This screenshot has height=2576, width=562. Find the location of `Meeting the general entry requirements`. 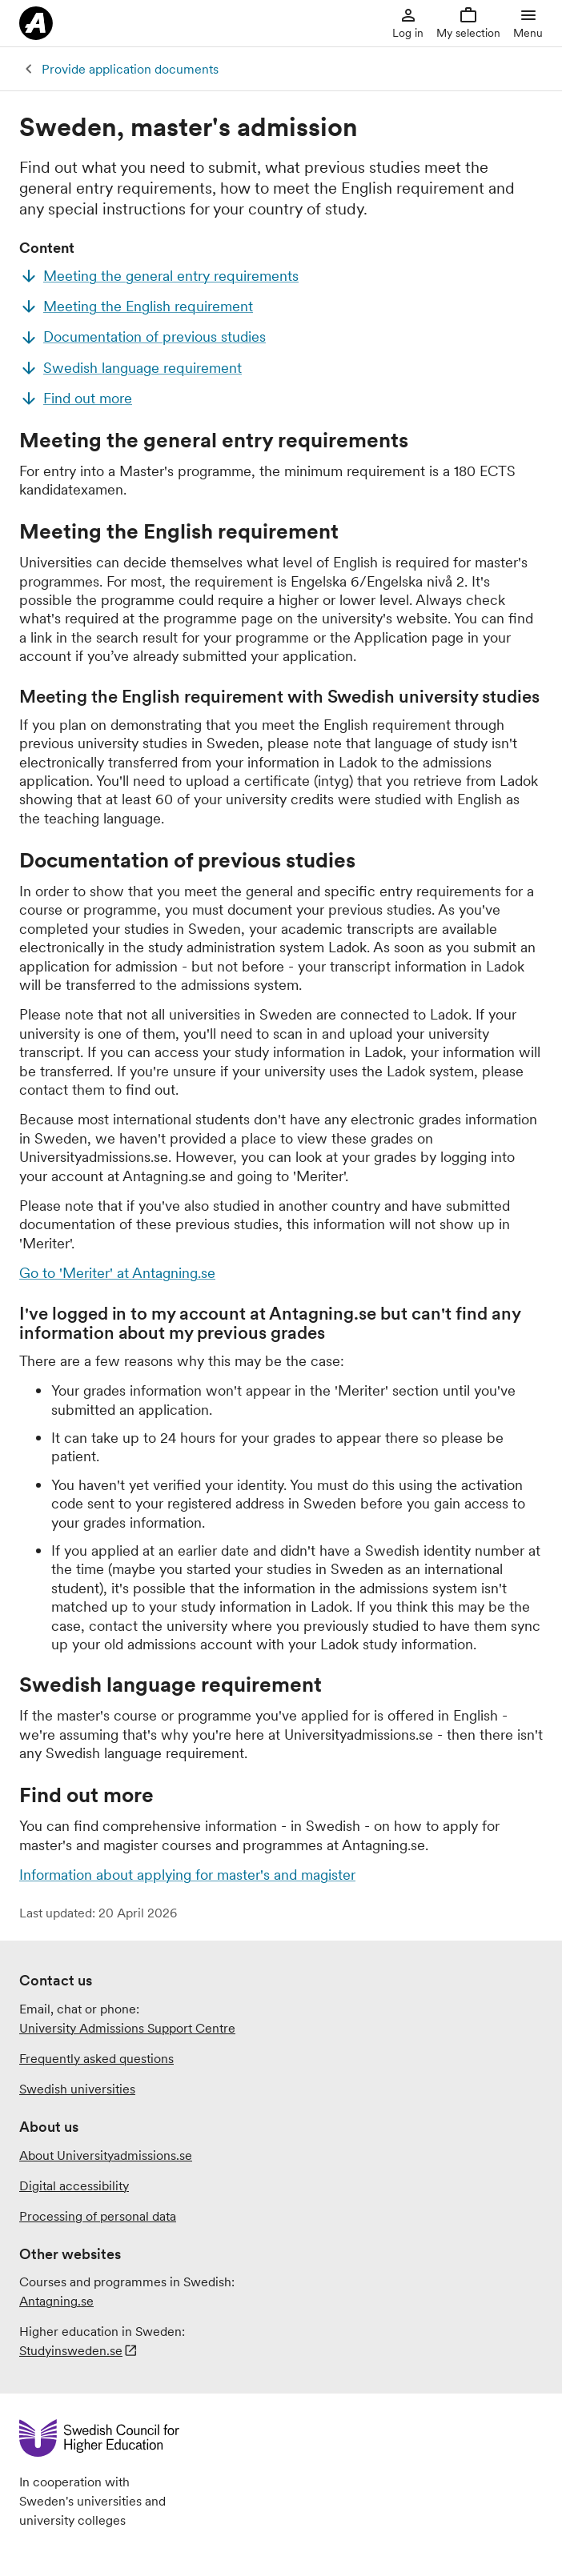

Meeting the general entry requirements is located at coordinates (171, 275).